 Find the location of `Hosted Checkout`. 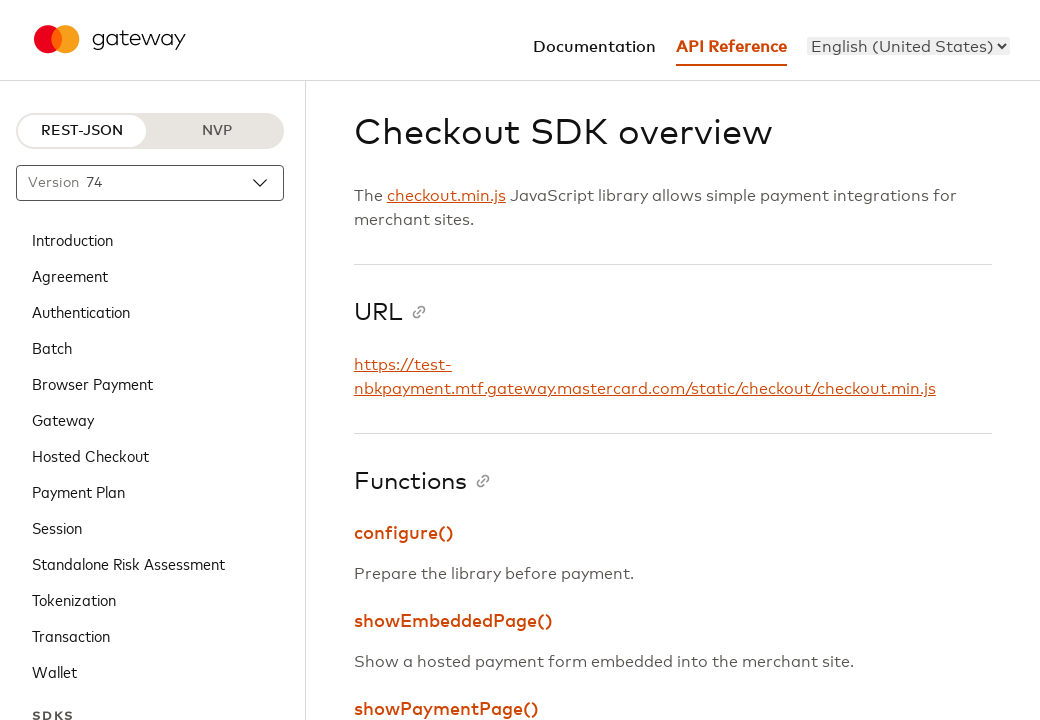

Hosted Checkout is located at coordinates (90, 455).